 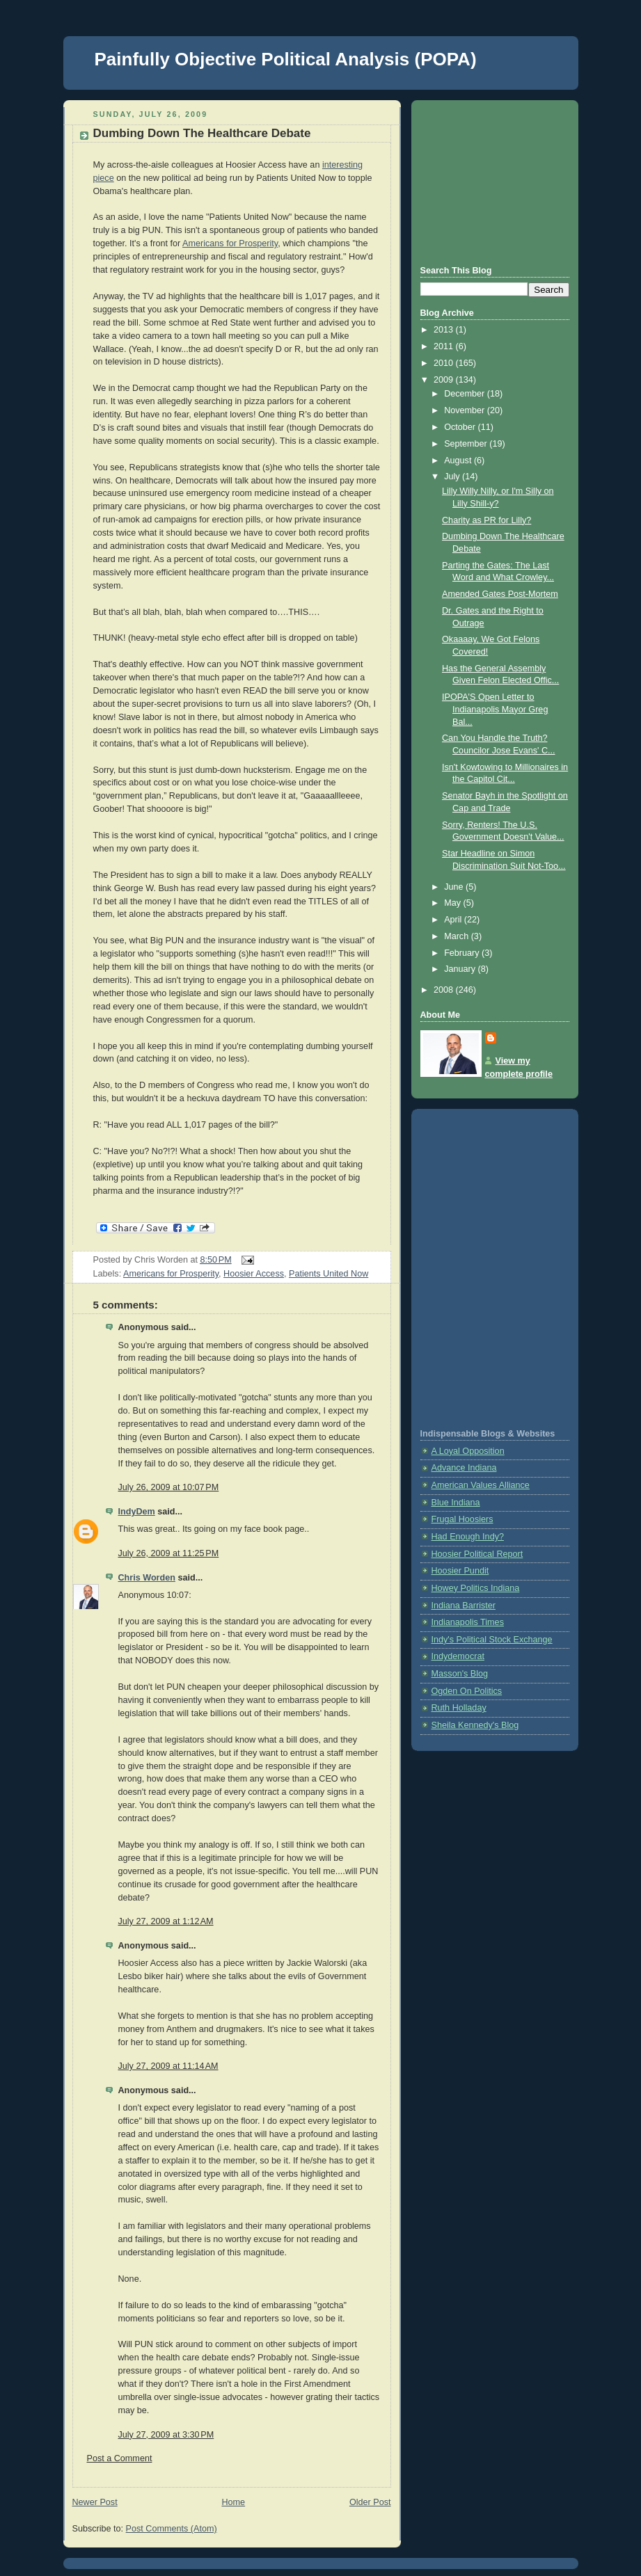 What do you see at coordinates (495, 709) in the screenshot?
I see `IPOPA'S Open Letter to Indianapolis Mayor Greg Bal...` at bounding box center [495, 709].